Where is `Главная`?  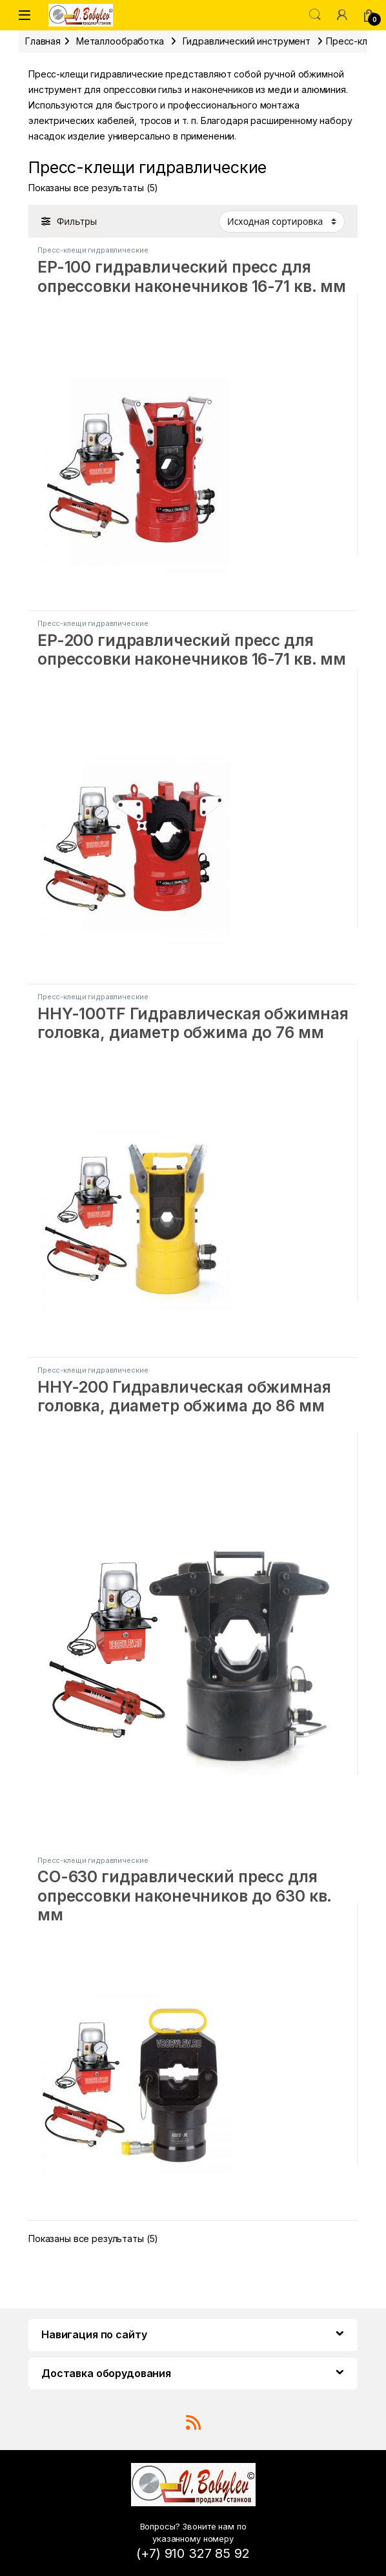 Главная is located at coordinates (43, 41).